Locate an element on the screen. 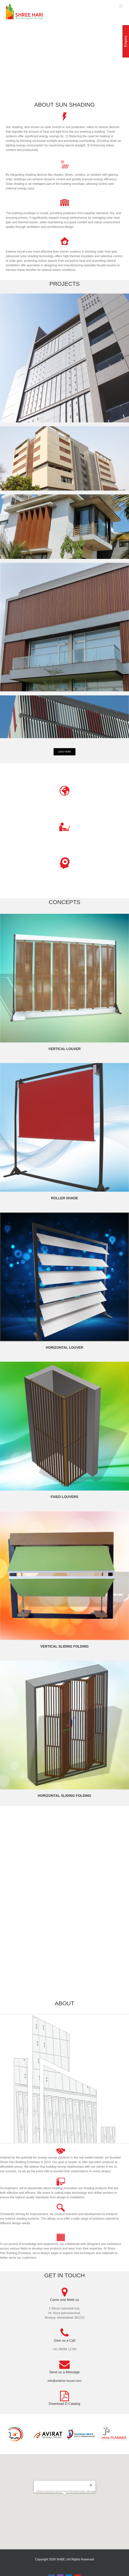 This screenshot has width=129, height=2576. [button] is located at coordinates (64, 2498).